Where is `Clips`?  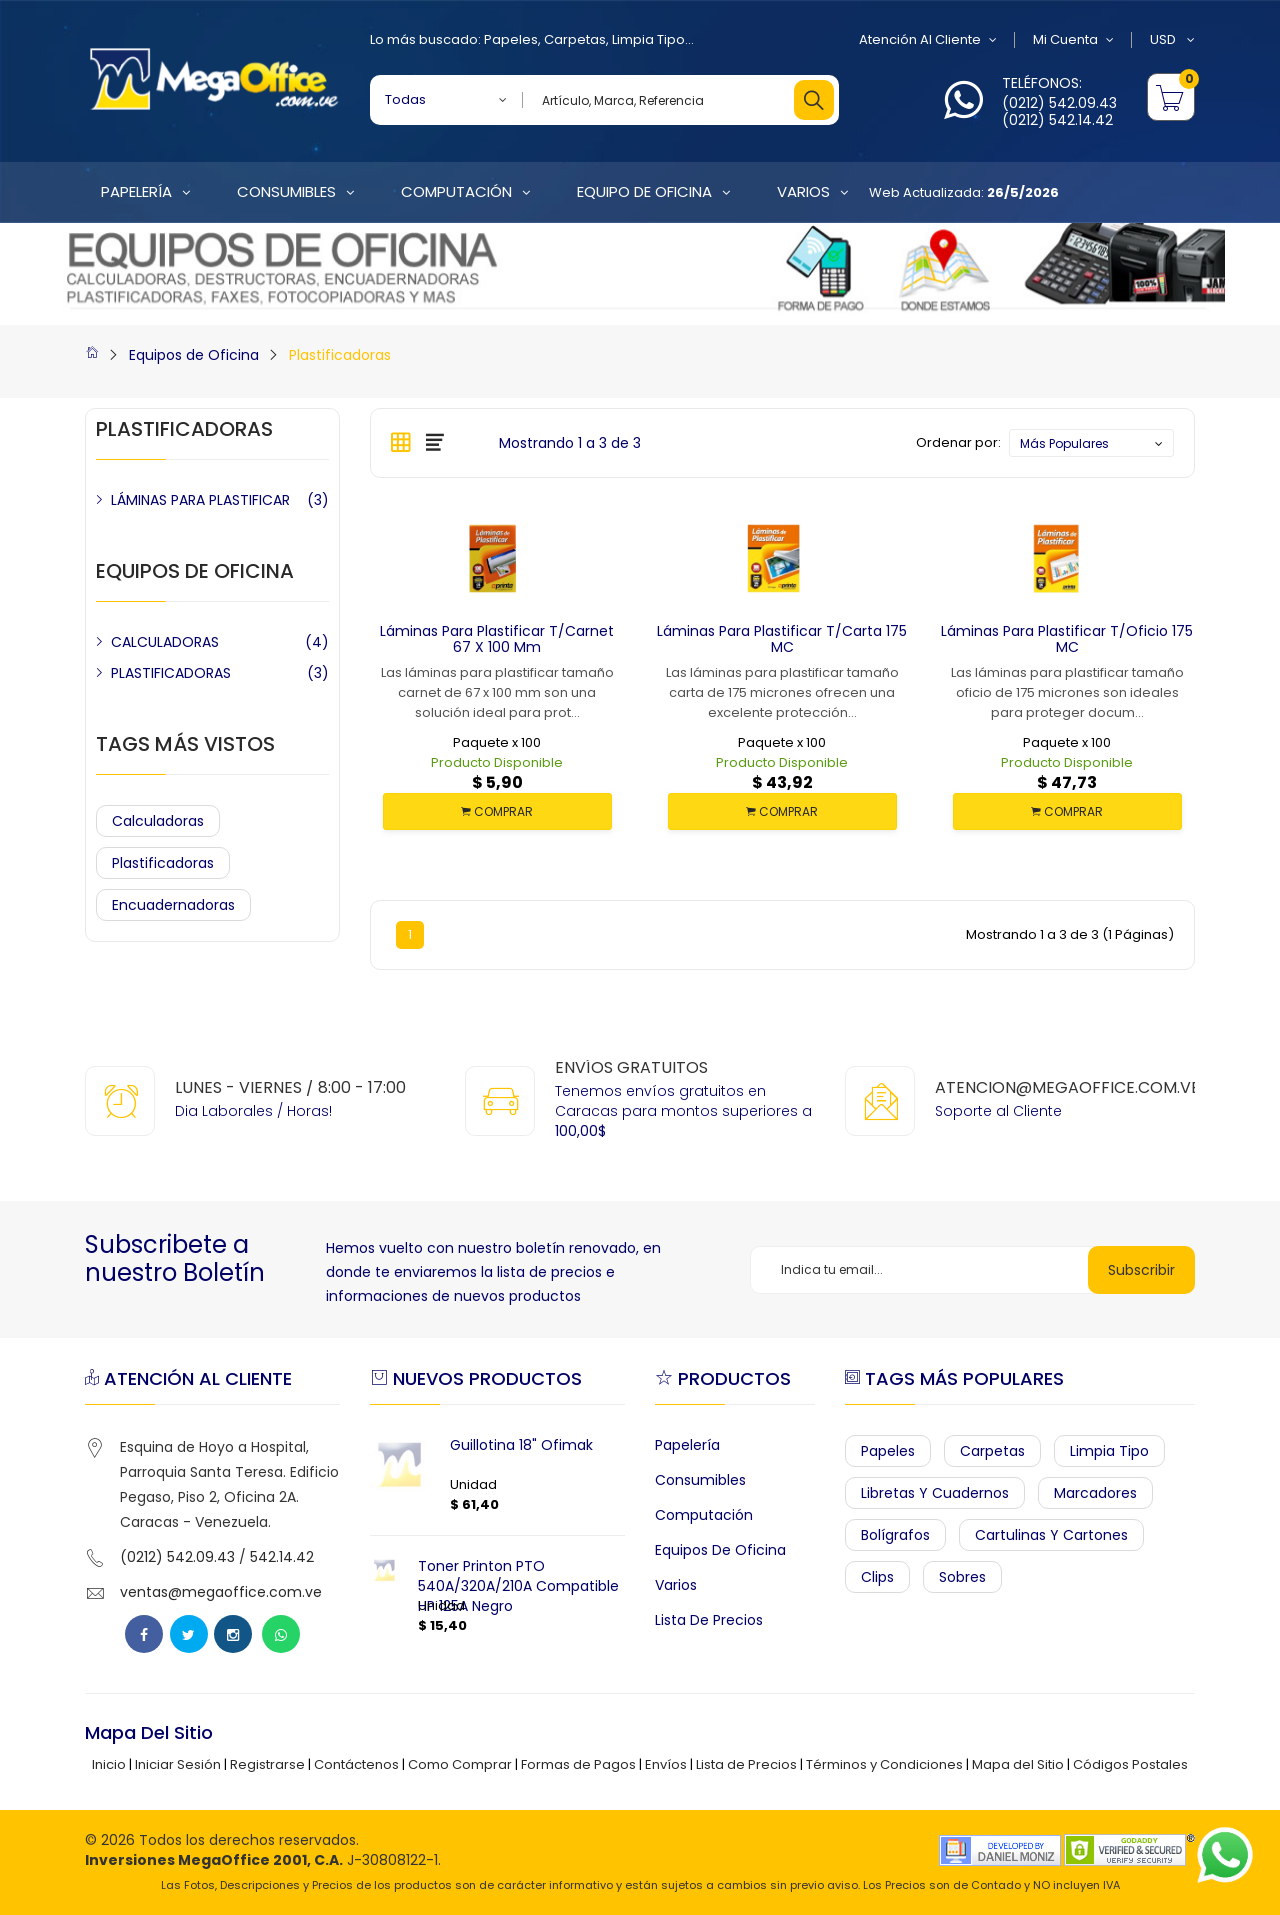
Clips is located at coordinates (877, 1577).